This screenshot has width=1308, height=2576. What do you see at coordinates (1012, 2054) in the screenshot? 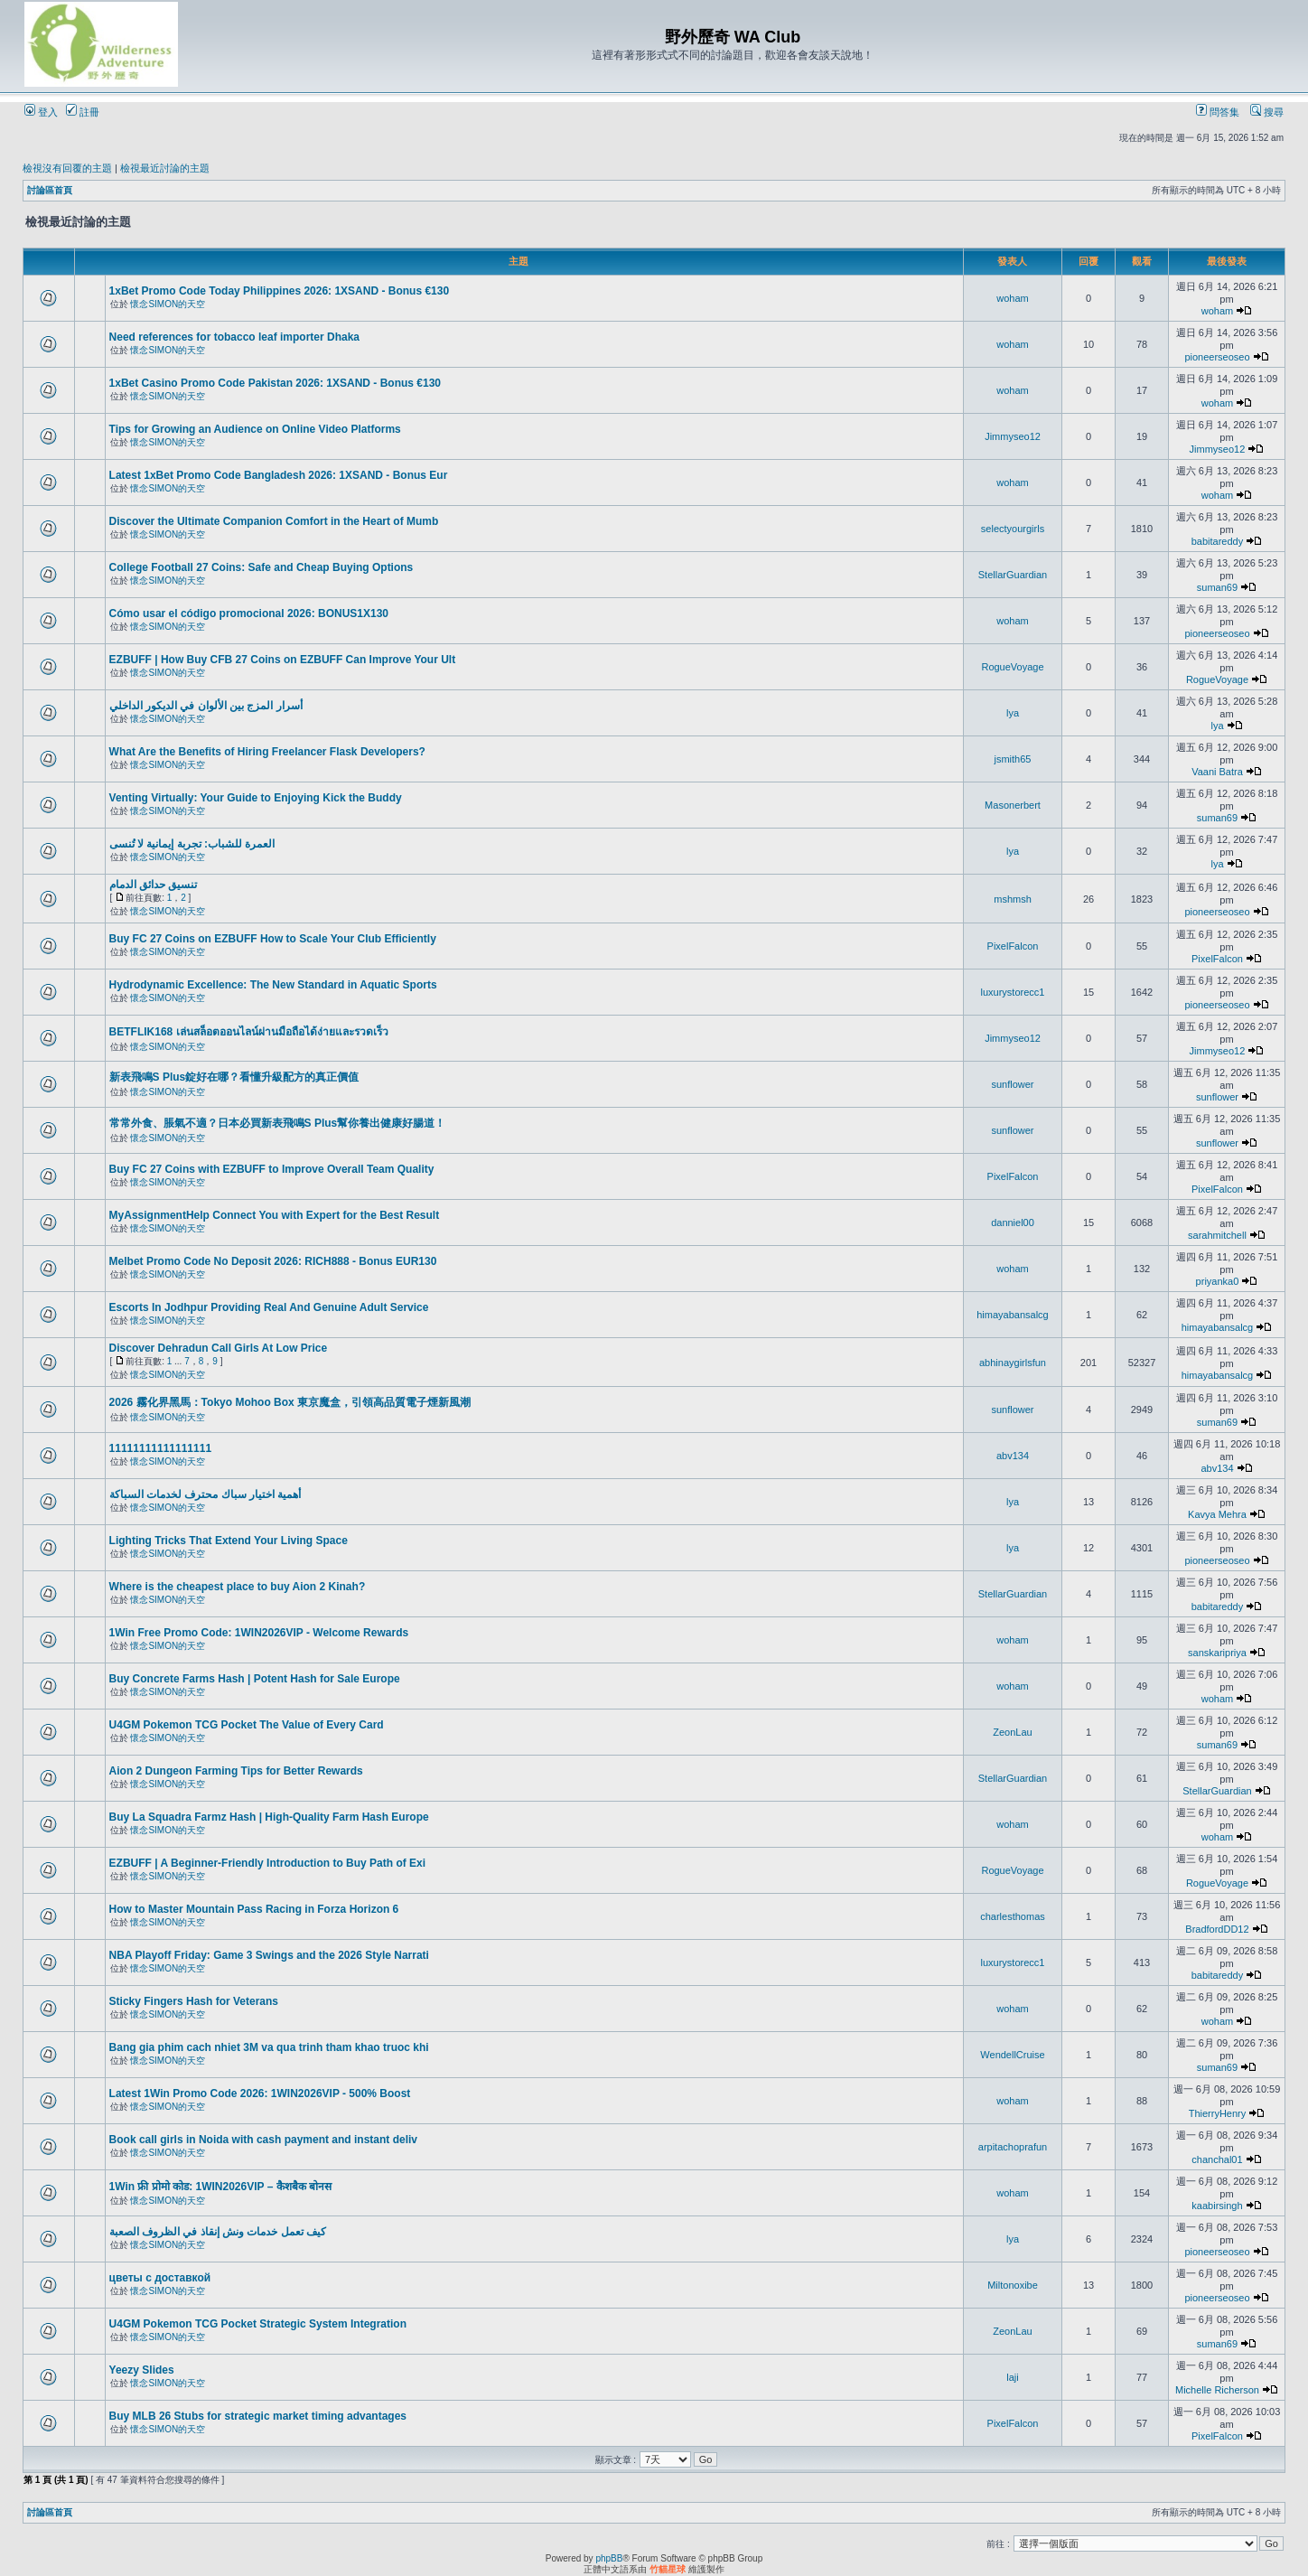
I see `WendellCruise` at bounding box center [1012, 2054].